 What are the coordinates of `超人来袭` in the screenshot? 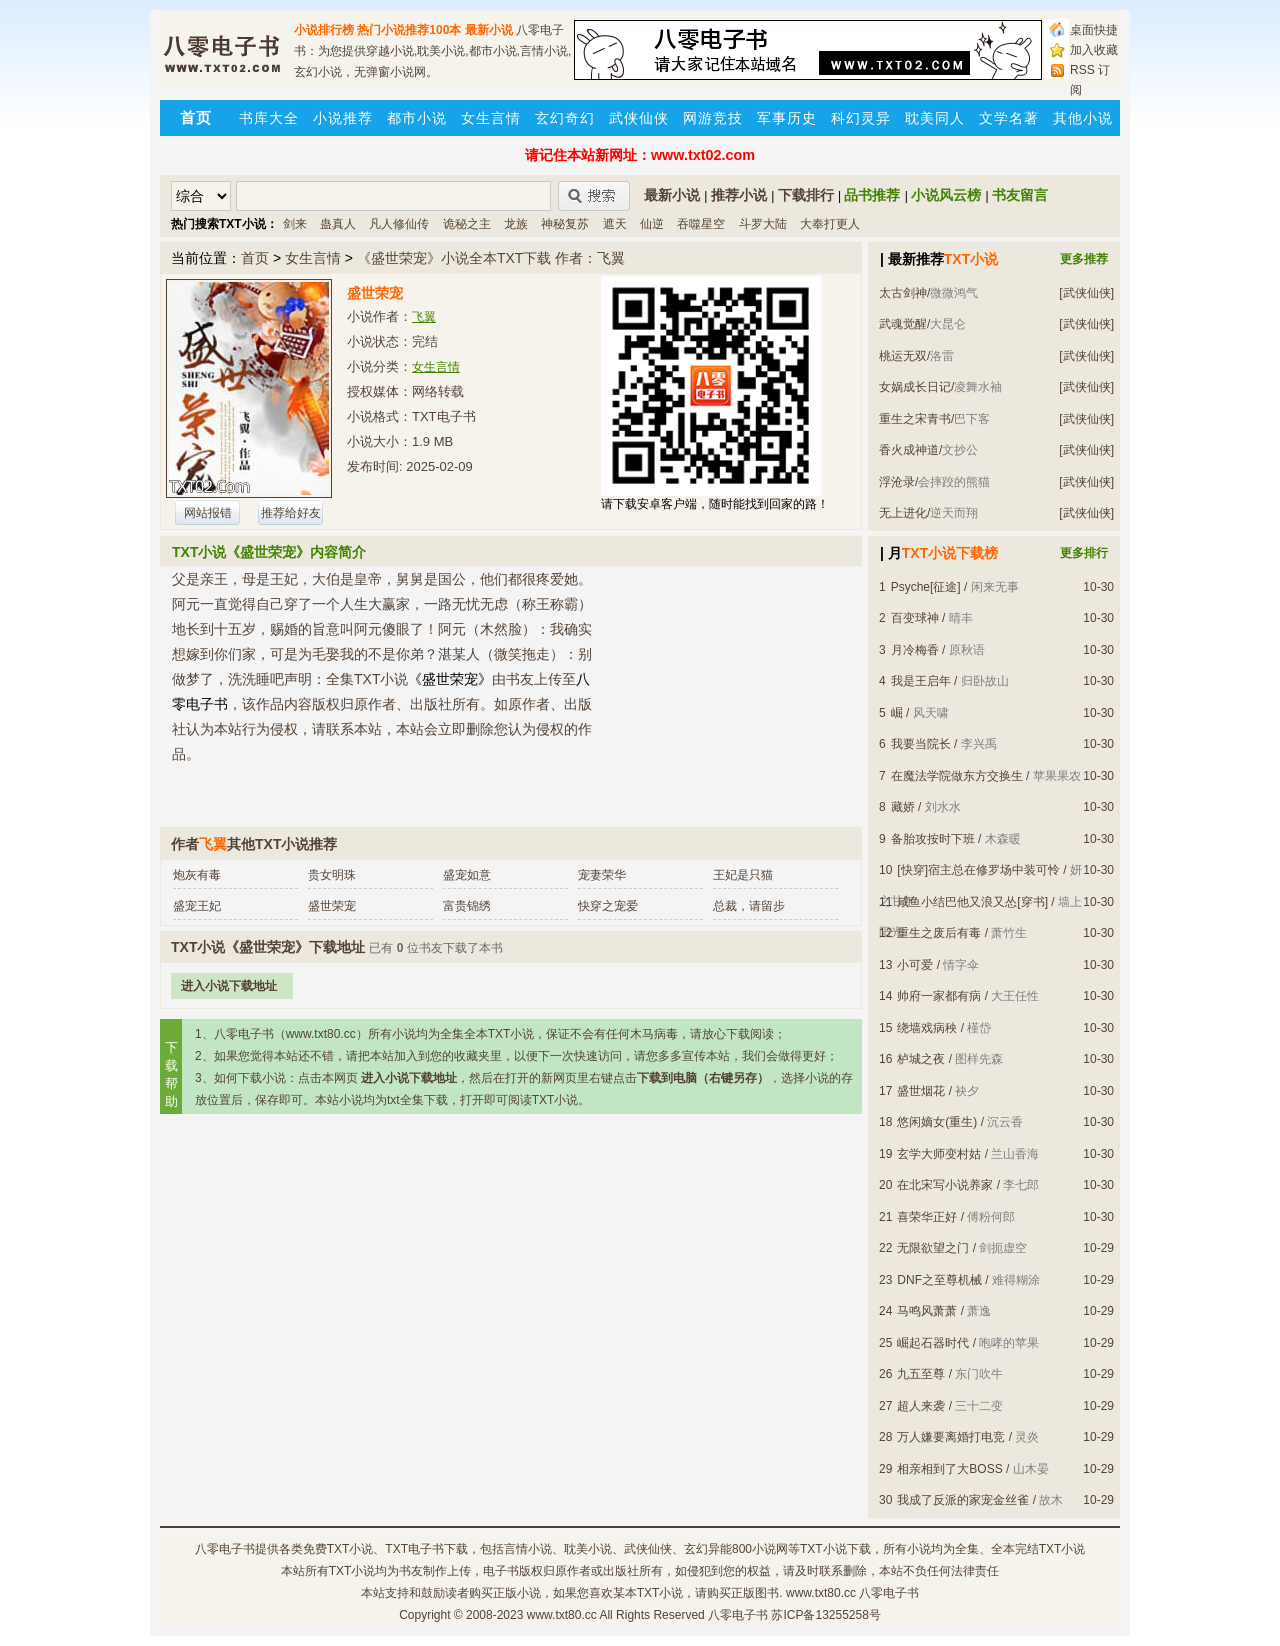 It's located at (921, 1406).